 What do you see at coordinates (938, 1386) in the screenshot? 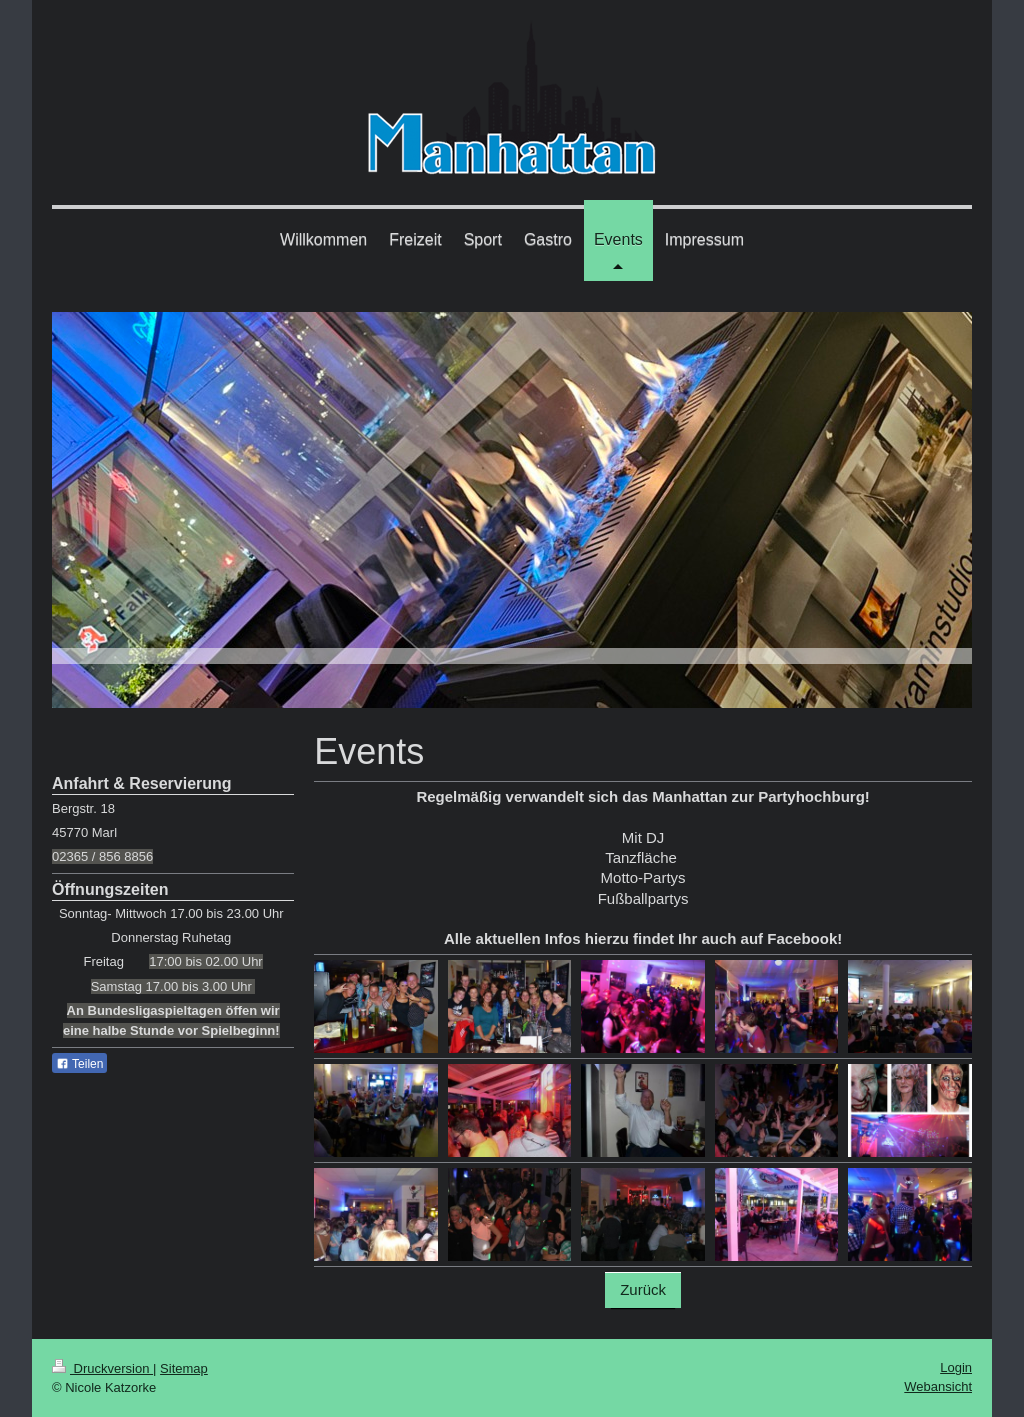
I see `Webansicht` at bounding box center [938, 1386].